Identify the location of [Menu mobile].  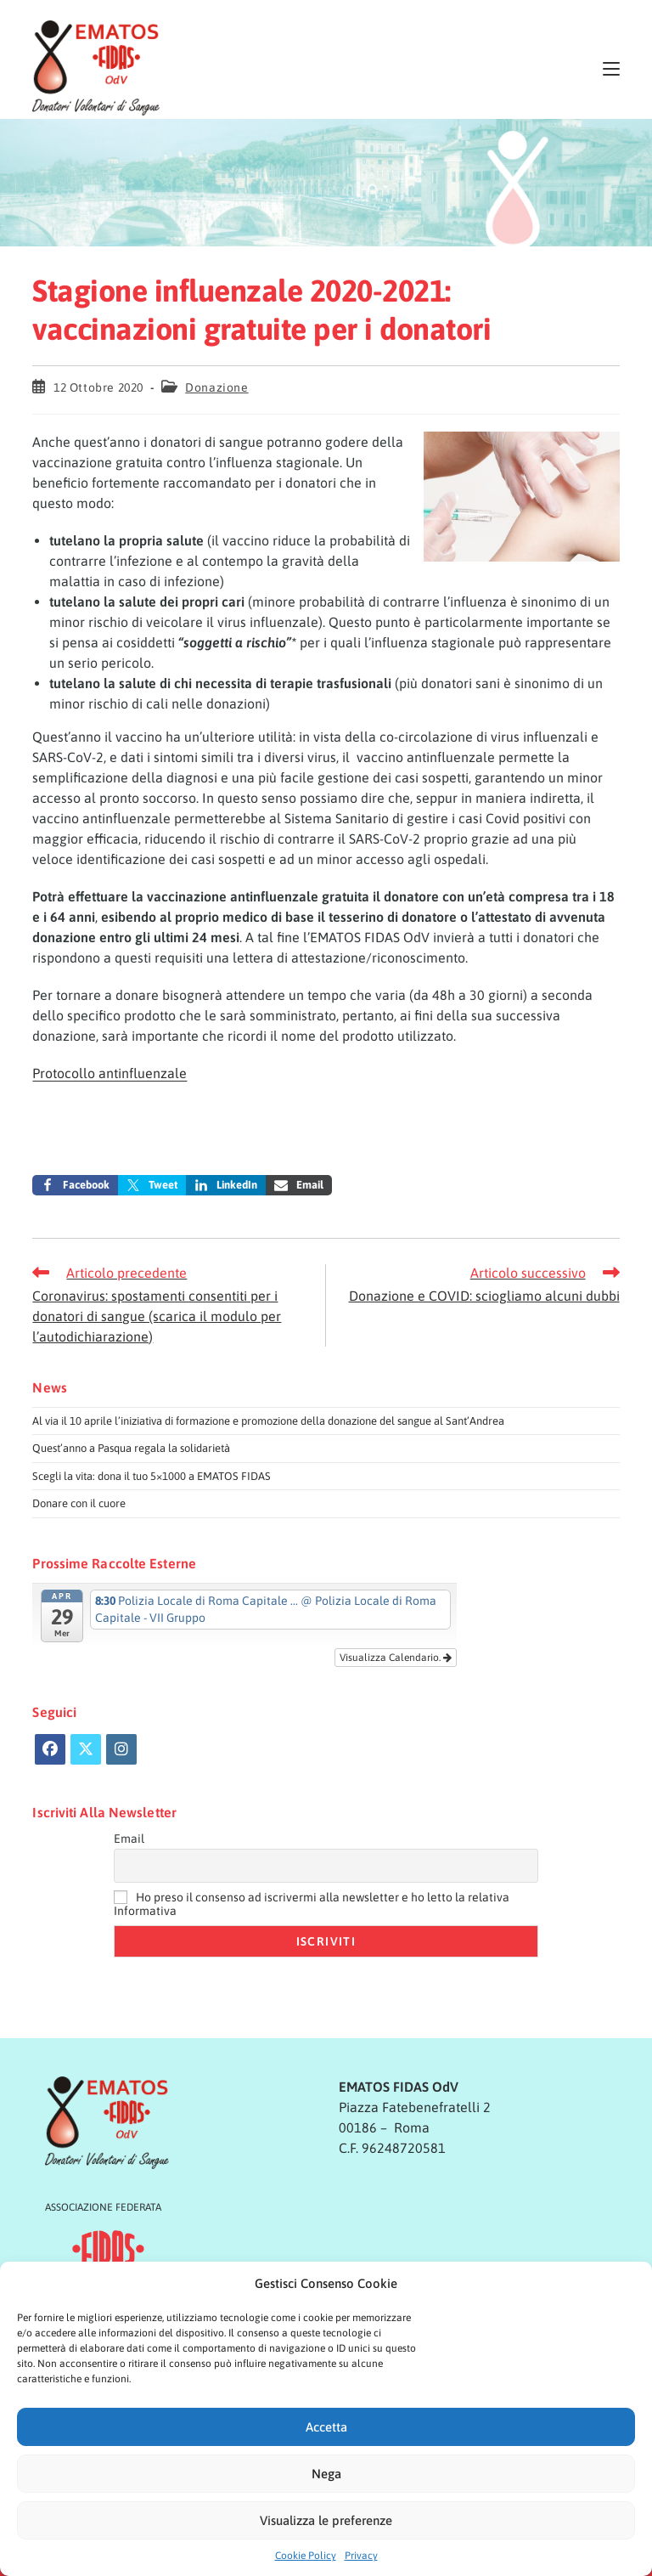
(611, 67).